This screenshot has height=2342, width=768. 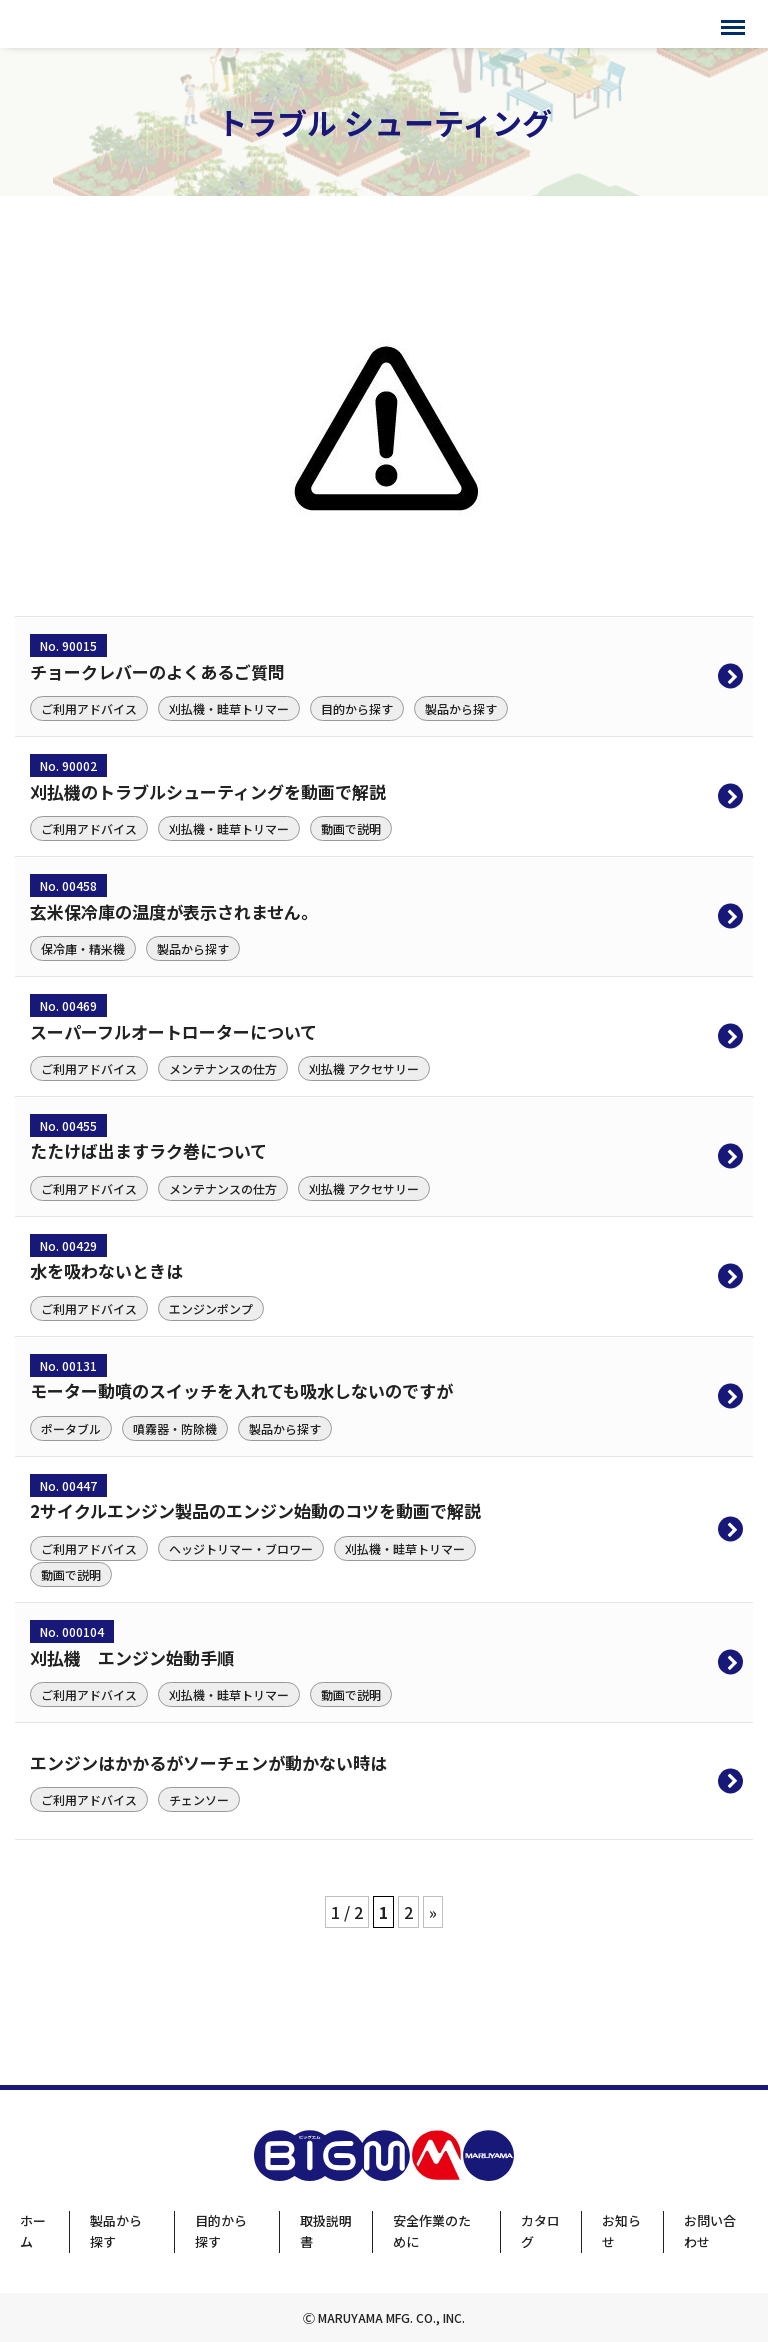 What do you see at coordinates (229, 708) in the screenshot?
I see `刈払機・畦草トリマー` at bounding box center [229, 708].